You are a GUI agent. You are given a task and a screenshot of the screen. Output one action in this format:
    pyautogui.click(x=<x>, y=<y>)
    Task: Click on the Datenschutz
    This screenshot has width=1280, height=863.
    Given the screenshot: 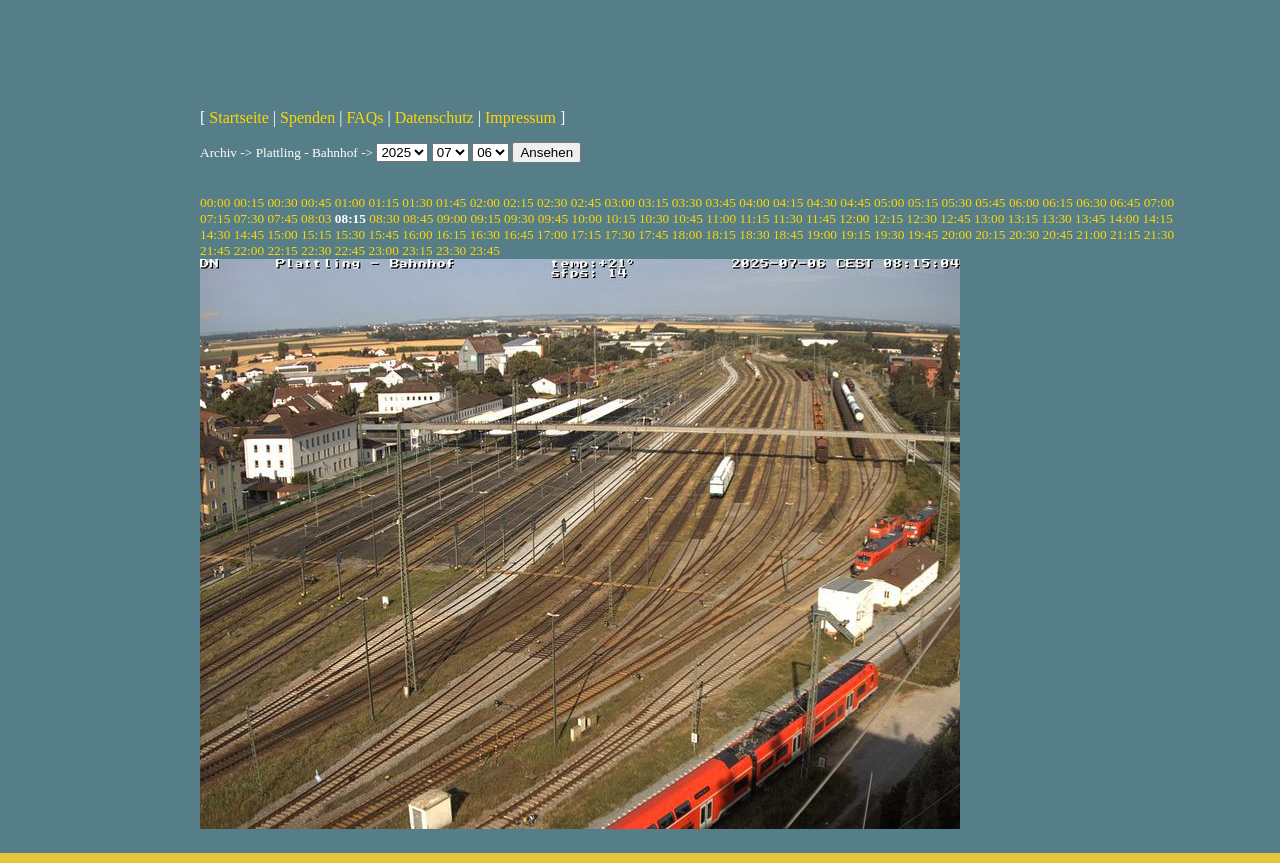 What is the action you would take?
    pyautogui.click(x=434, y=117)
    